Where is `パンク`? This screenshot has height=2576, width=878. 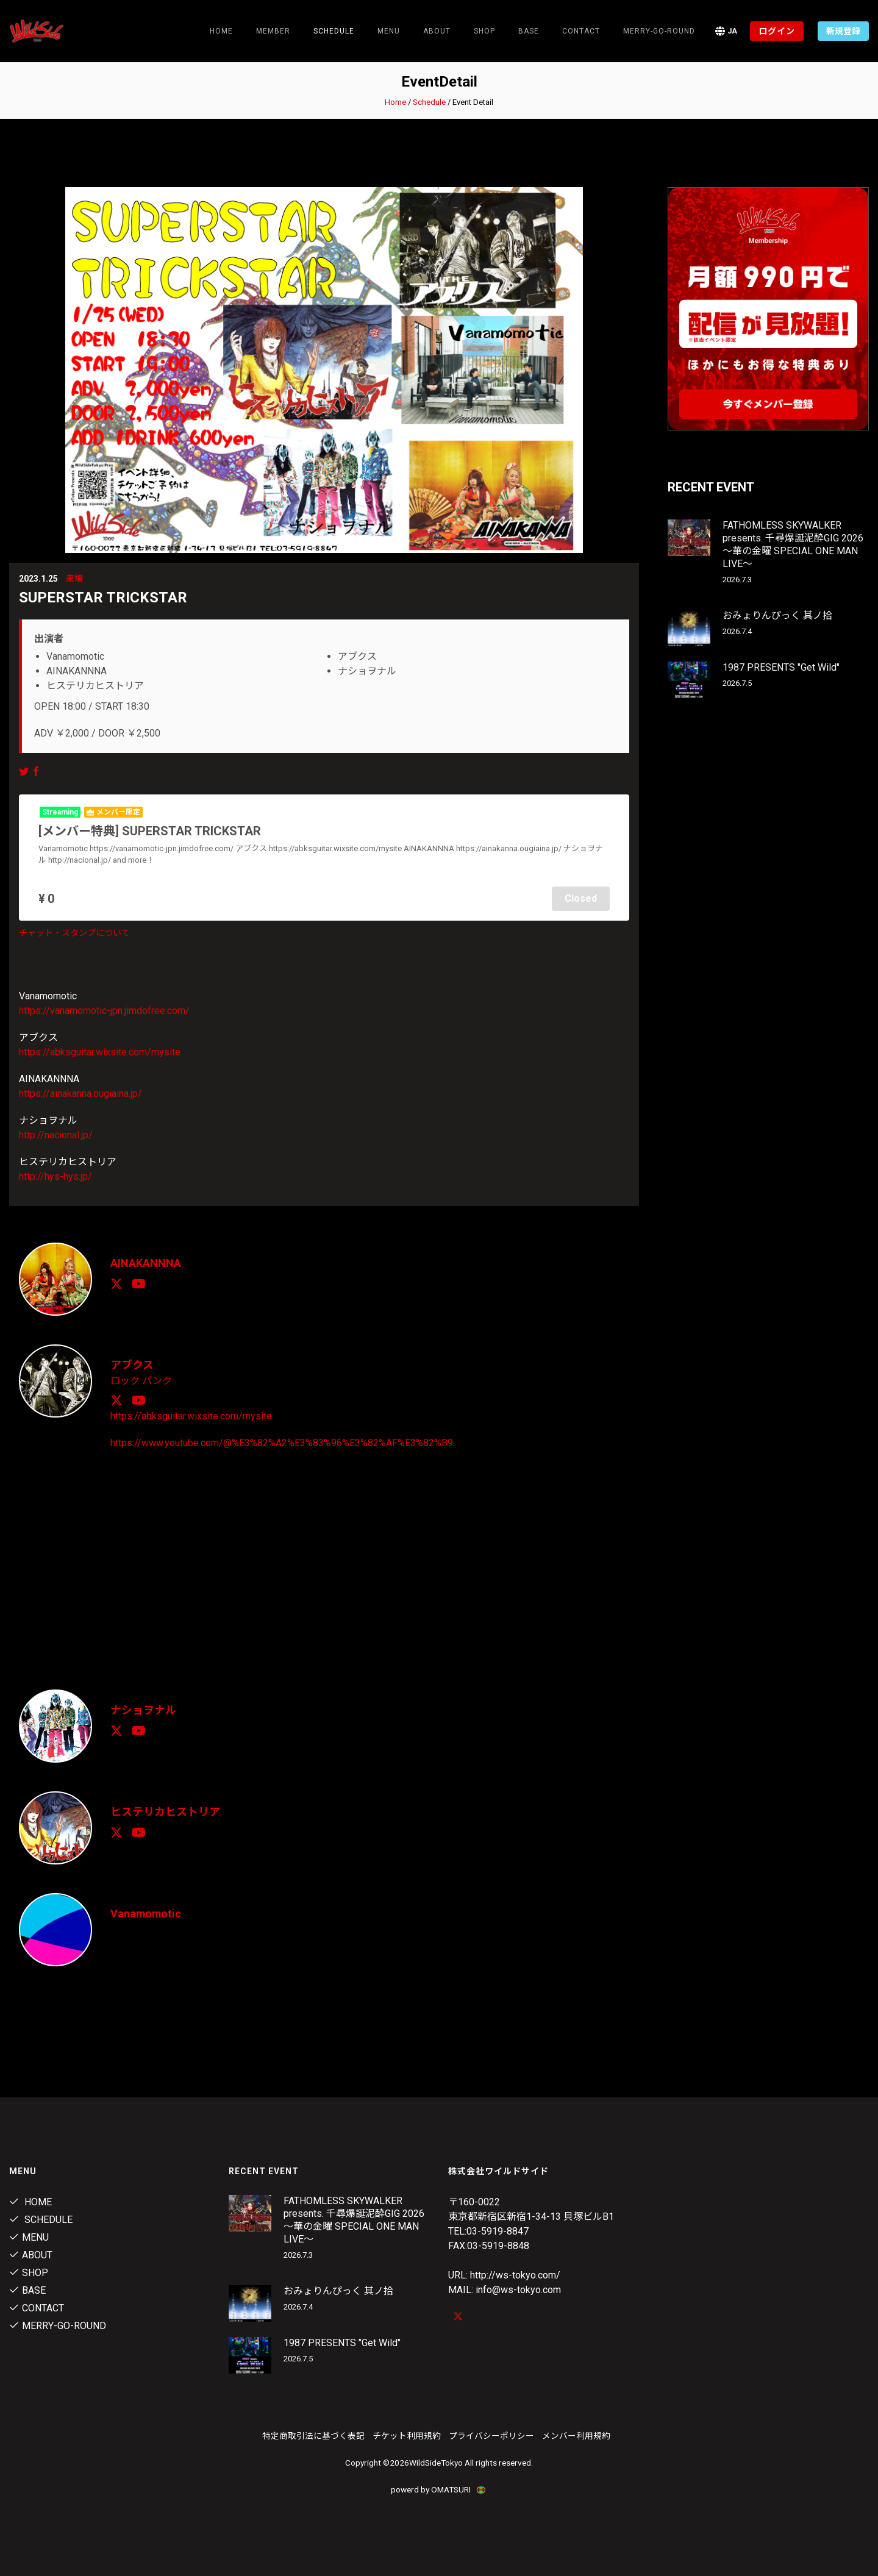
パンク is located at coordinates (157, 1380).